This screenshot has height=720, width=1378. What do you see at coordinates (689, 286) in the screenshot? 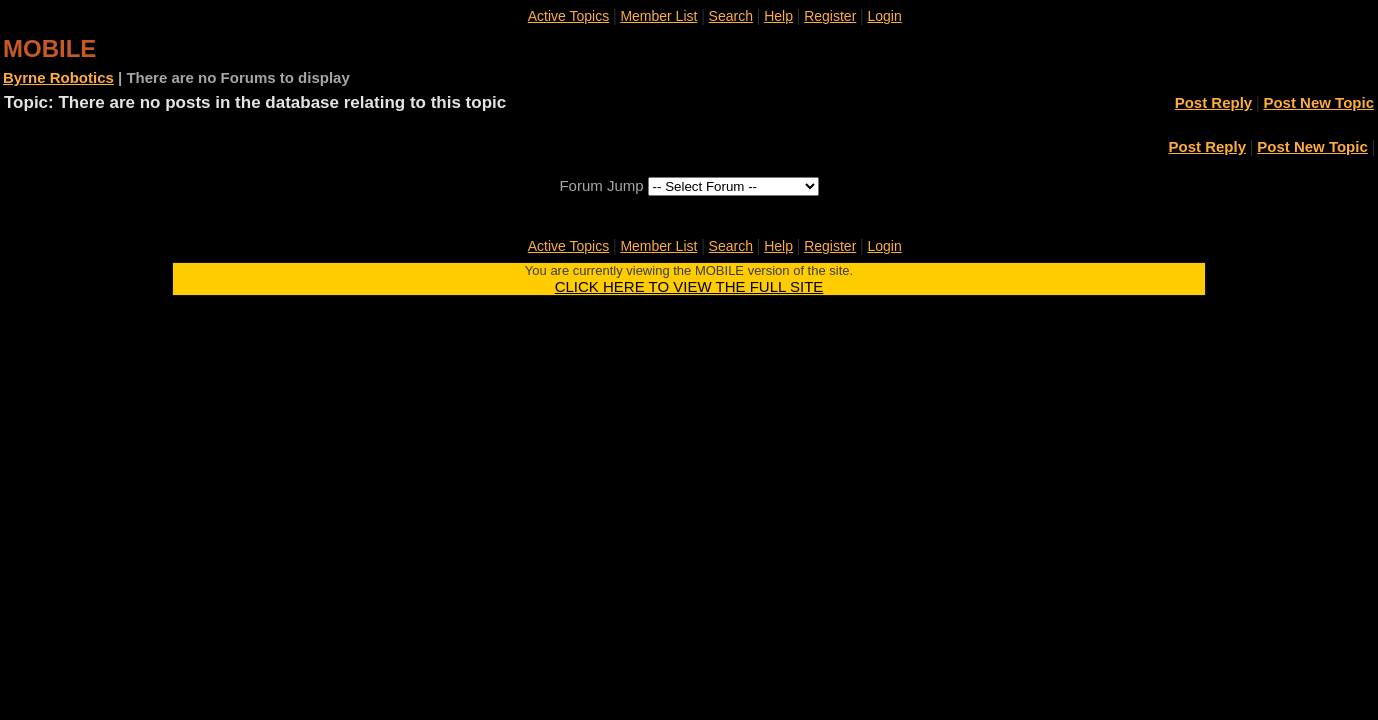
I see `CLICK HERE TO VIEW THE FULL SITE` at bounding box center [689, 286].